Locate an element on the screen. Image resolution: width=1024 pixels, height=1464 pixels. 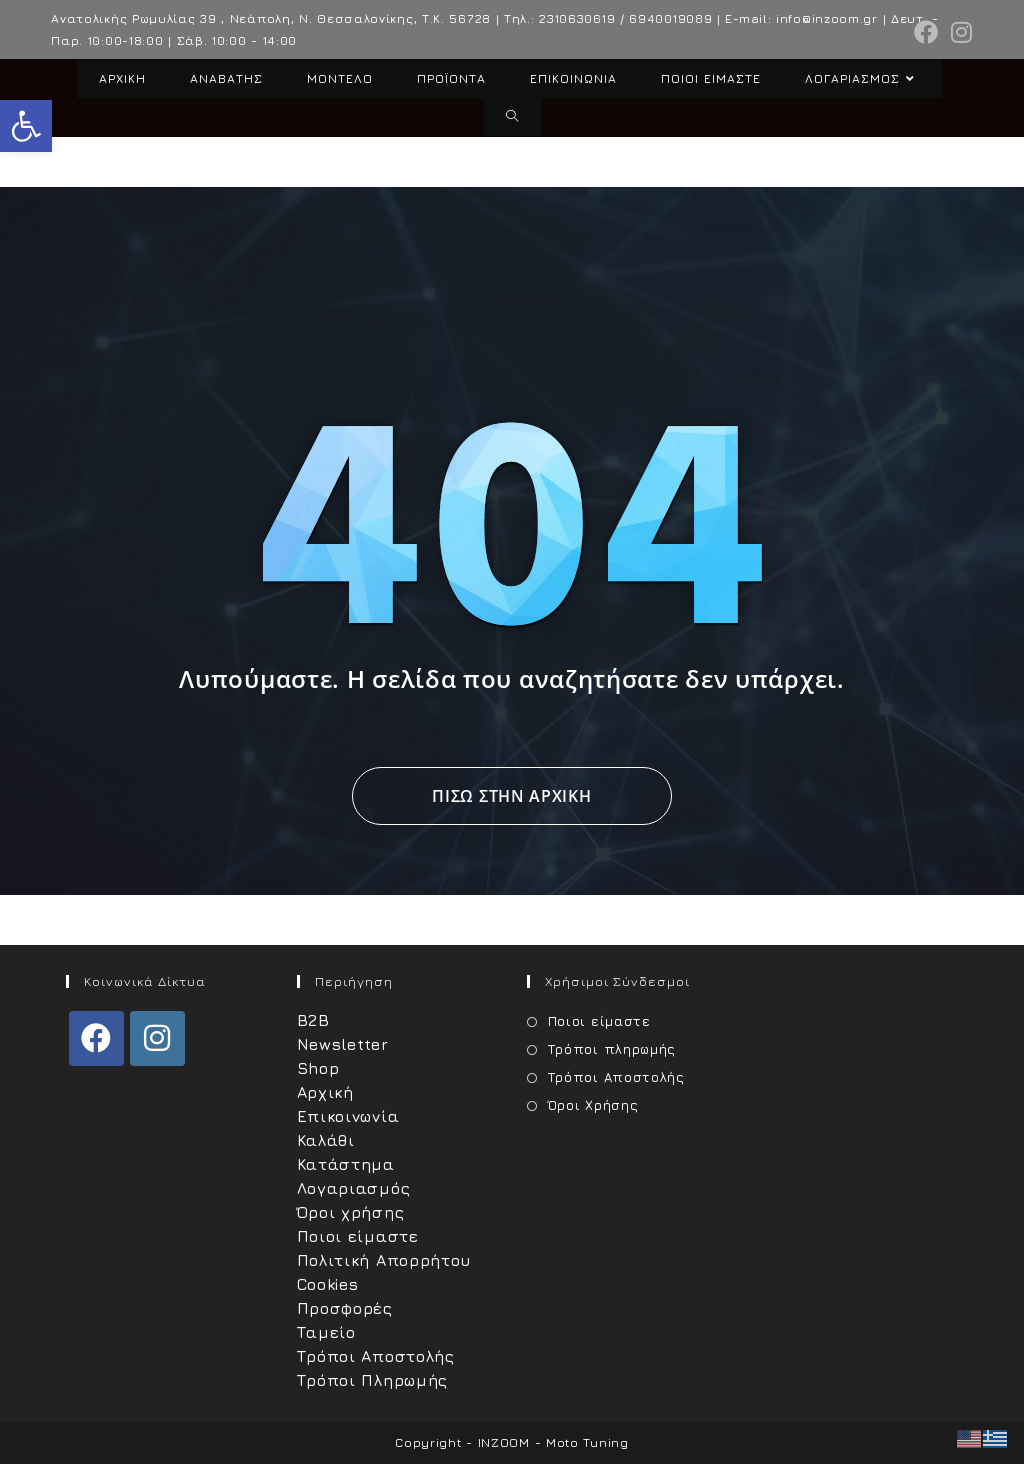
Τρόποι Πληρωμής is located at coordinates (373, 1380).